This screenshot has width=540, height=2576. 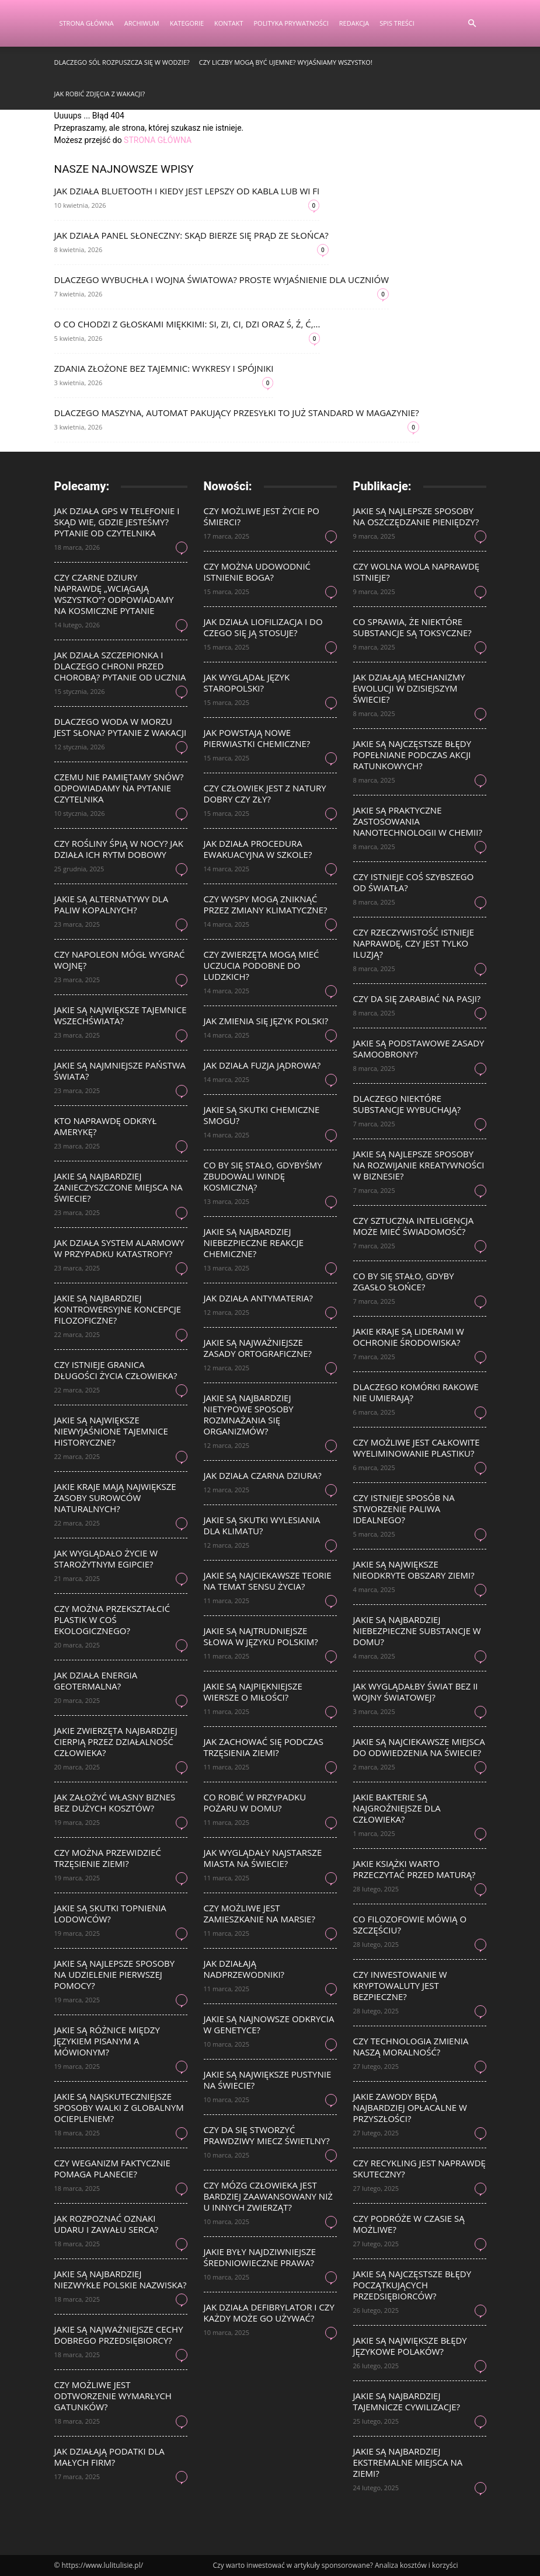 What do you see at coordinates (258, 1298) in the screenshot?
I see `Jak działa antymateria?` at bounding box center [258, 1298].